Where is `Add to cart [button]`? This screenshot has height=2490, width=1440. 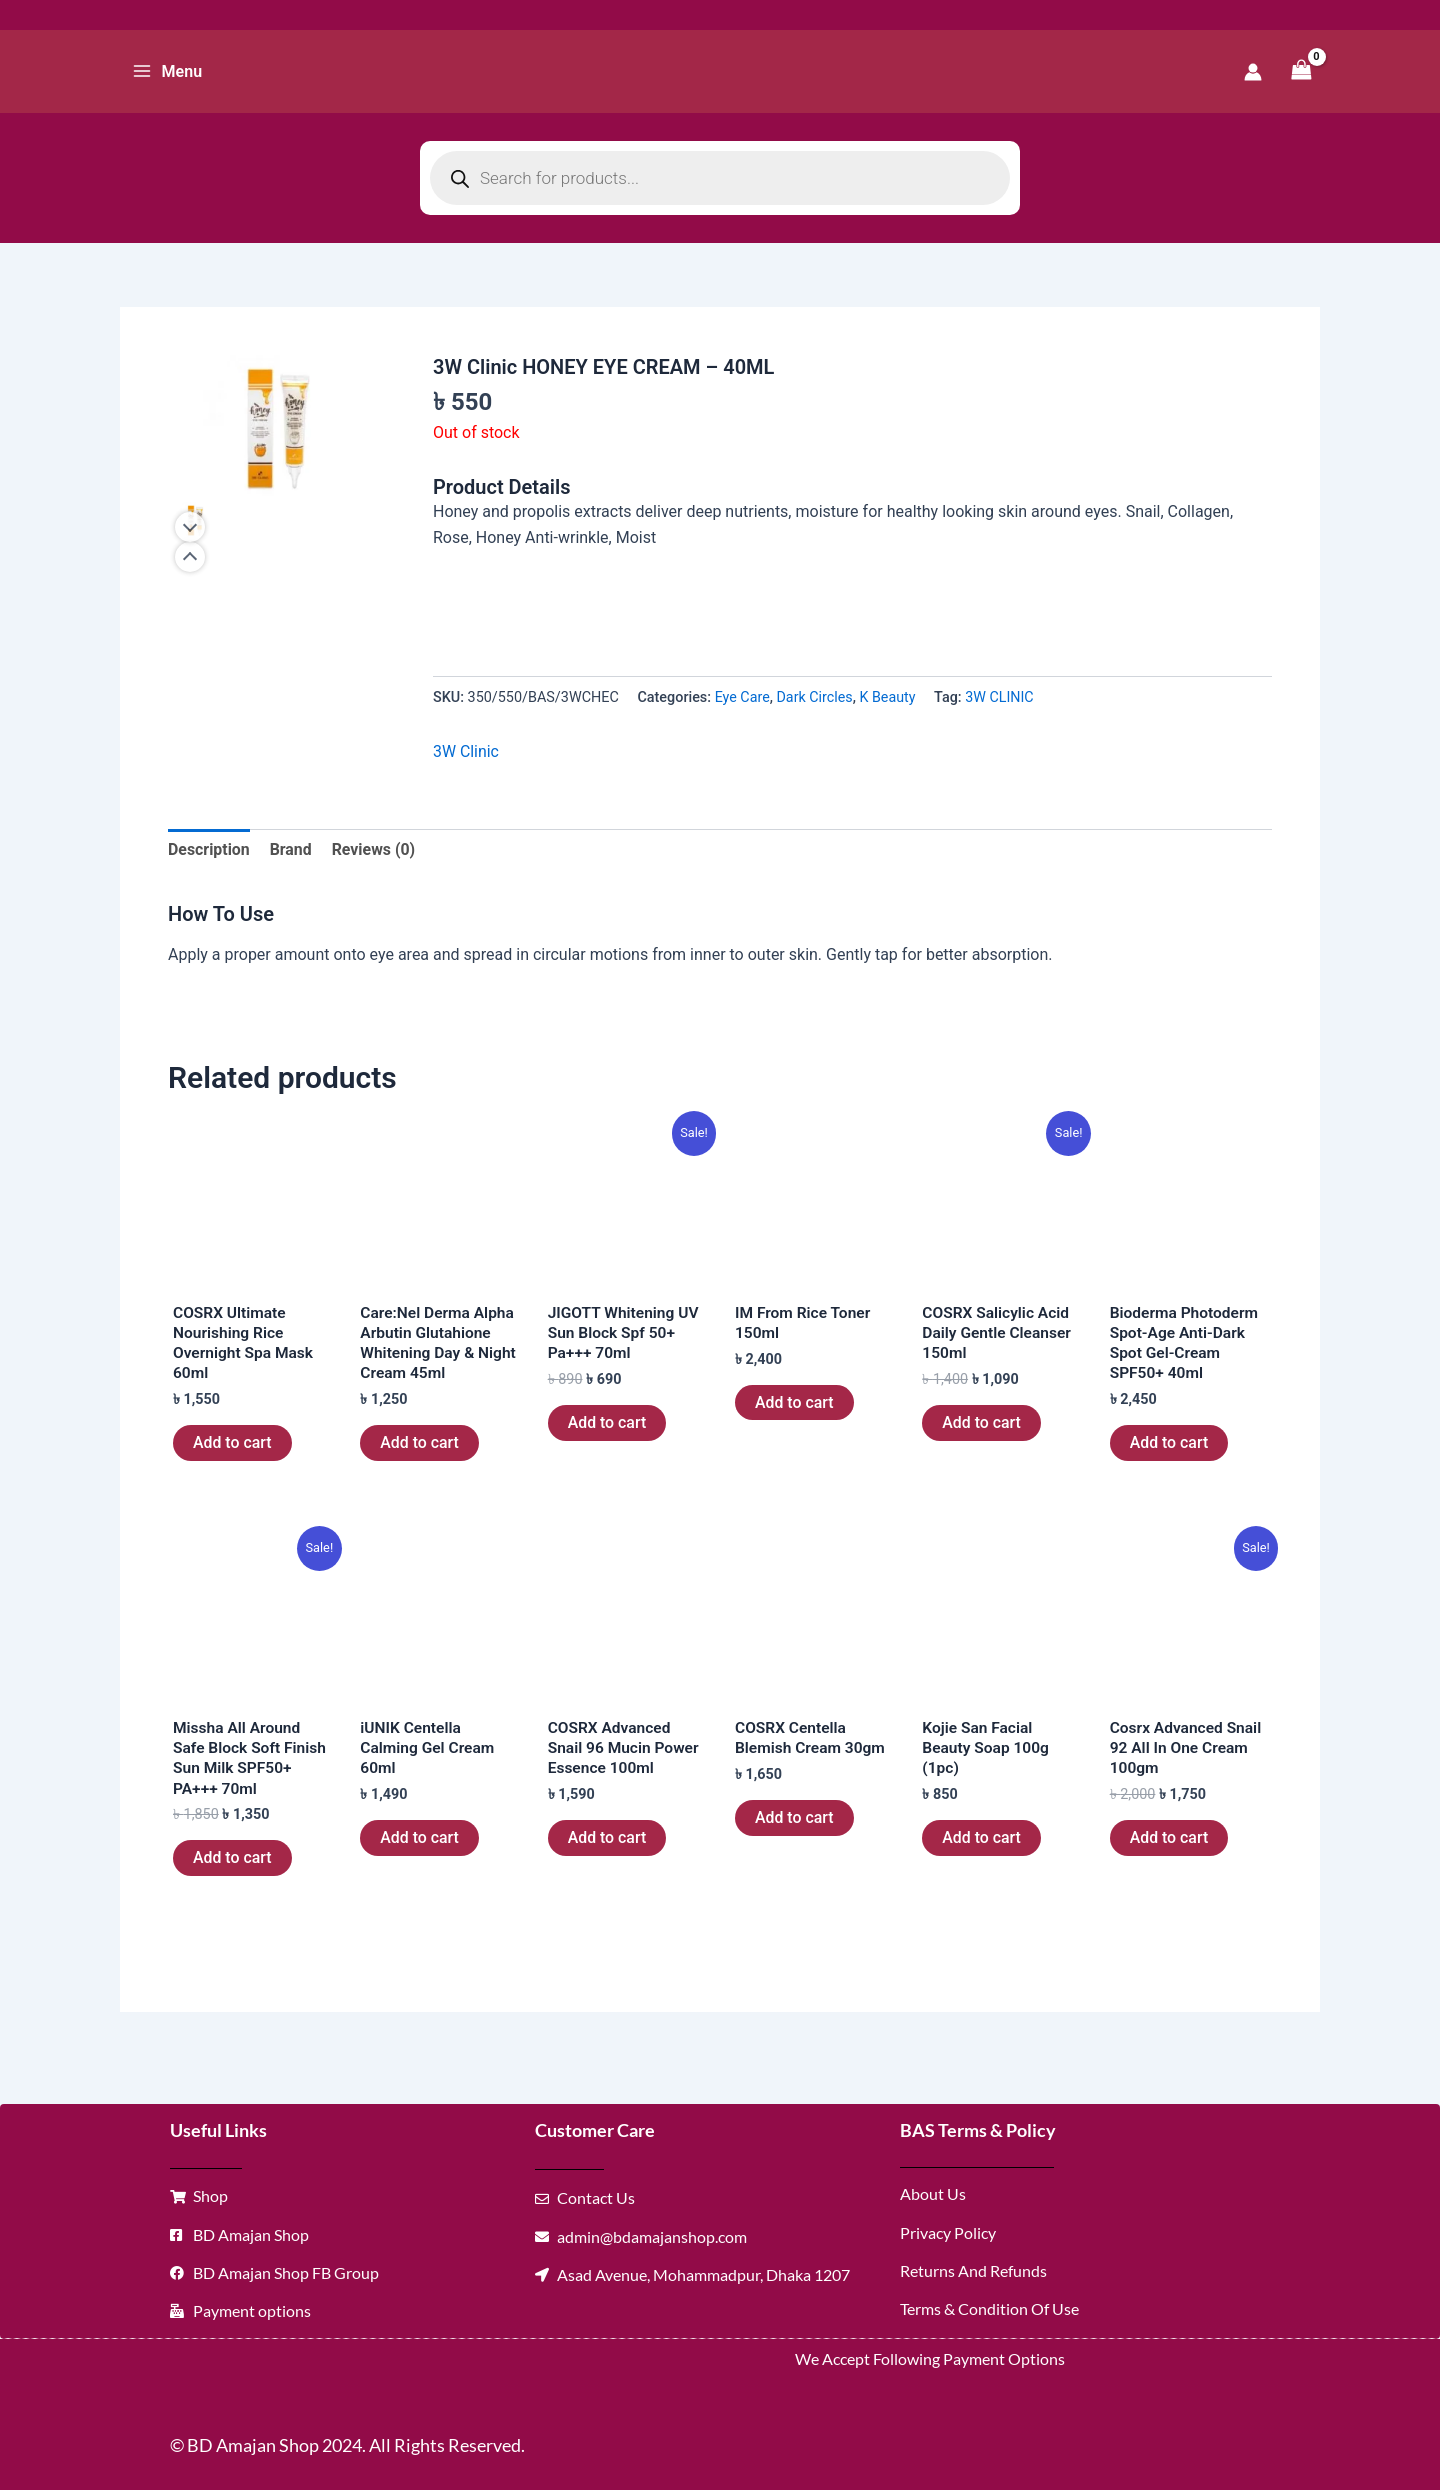
Add to cart [button] is located at coordinates (232, 1444).